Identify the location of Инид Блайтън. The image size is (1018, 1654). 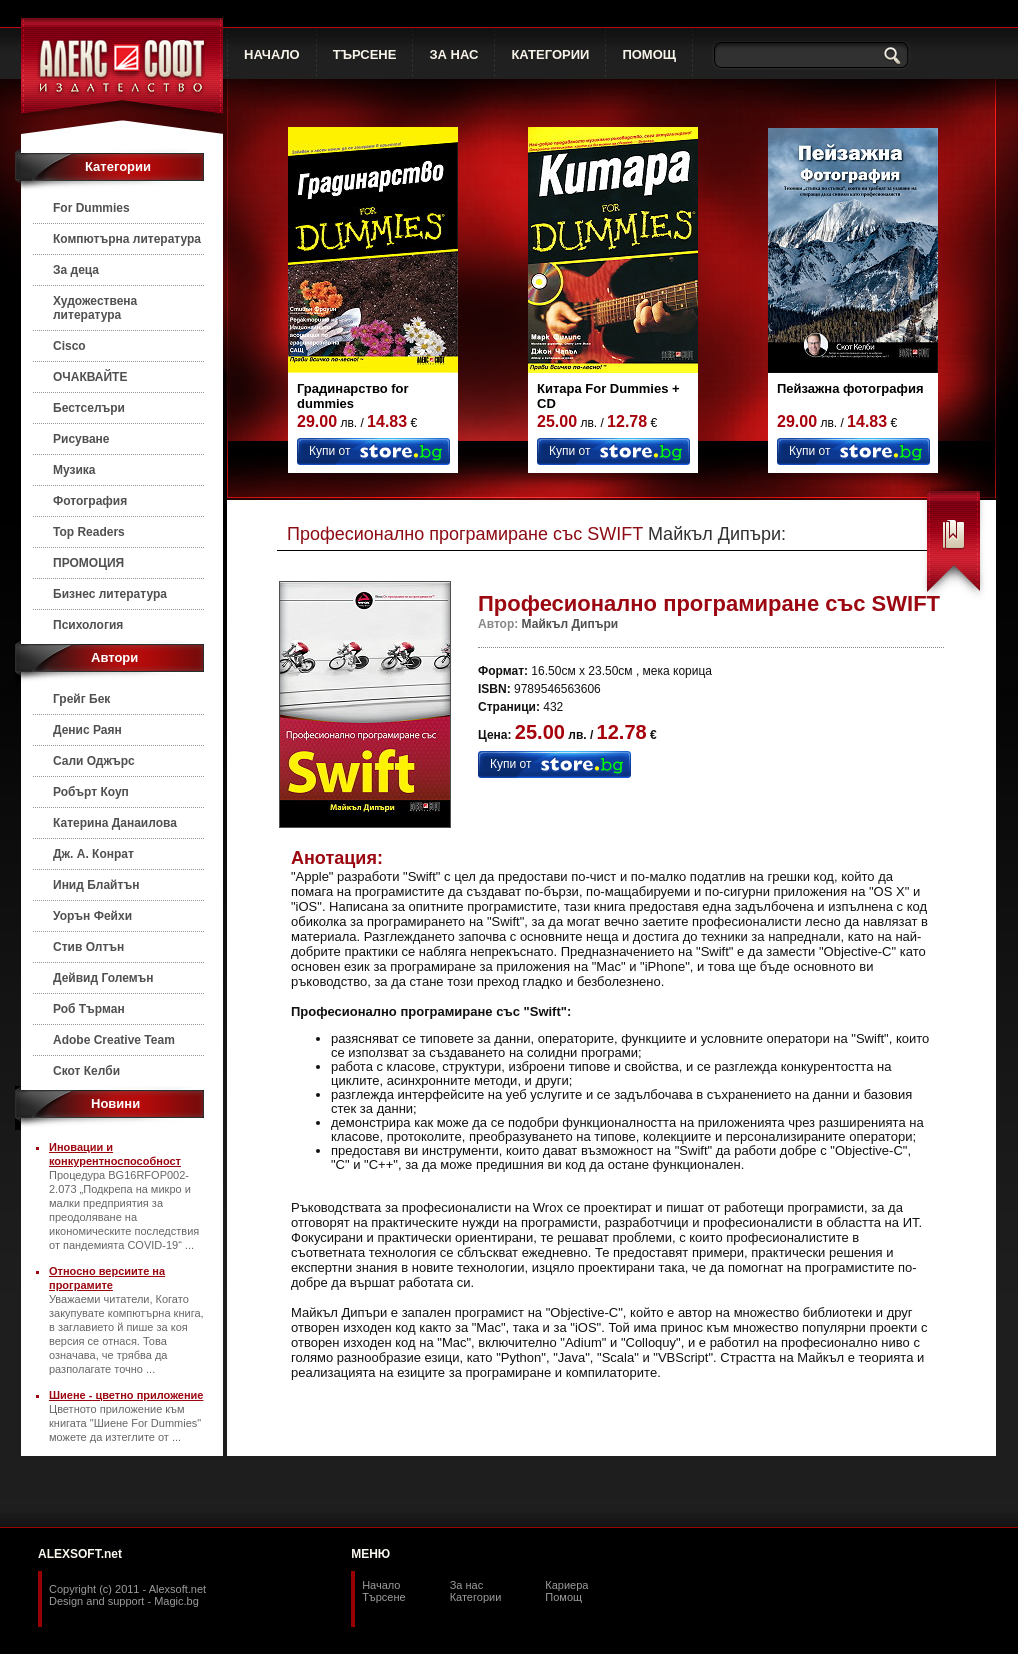
(96, 885).